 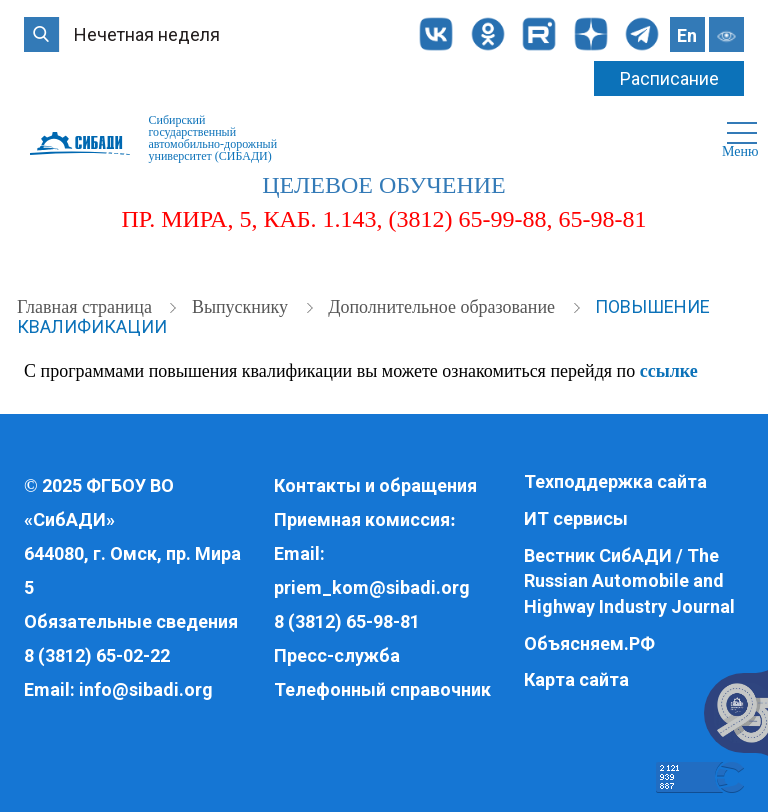 What do you see at coordinates (687, 35) in the screenshot?
I see `En` at bounding box center [687, 35].